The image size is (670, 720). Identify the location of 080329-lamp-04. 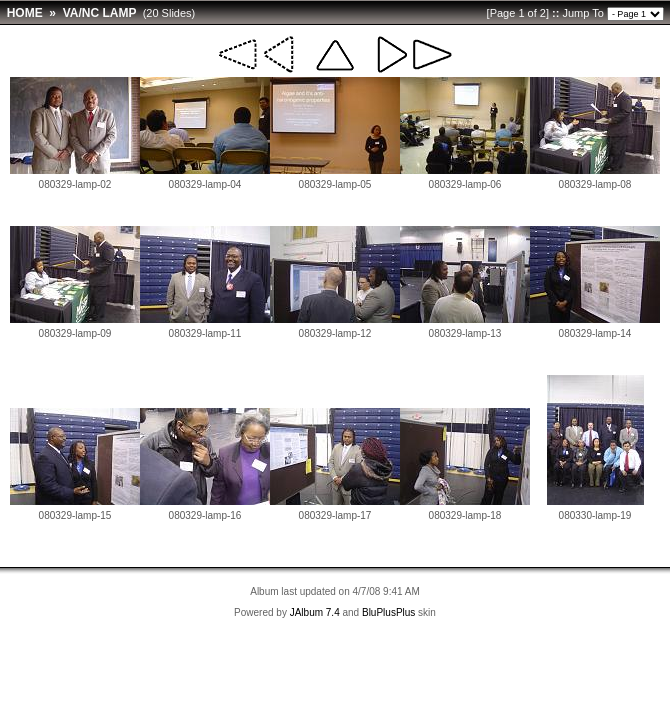
(205, 184).